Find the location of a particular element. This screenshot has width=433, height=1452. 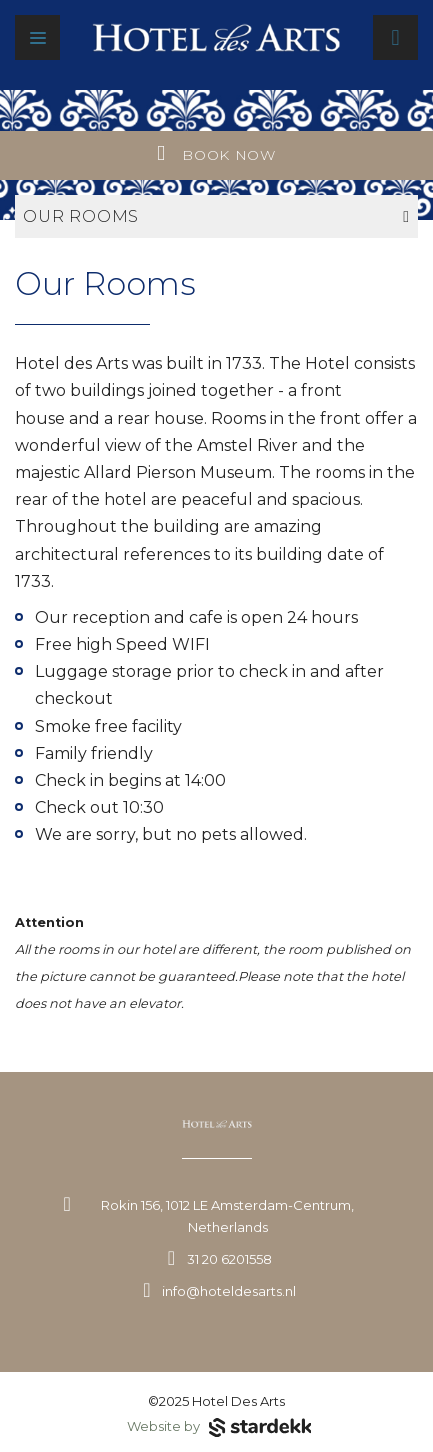

Website by is located at coordinates (219, 1428).